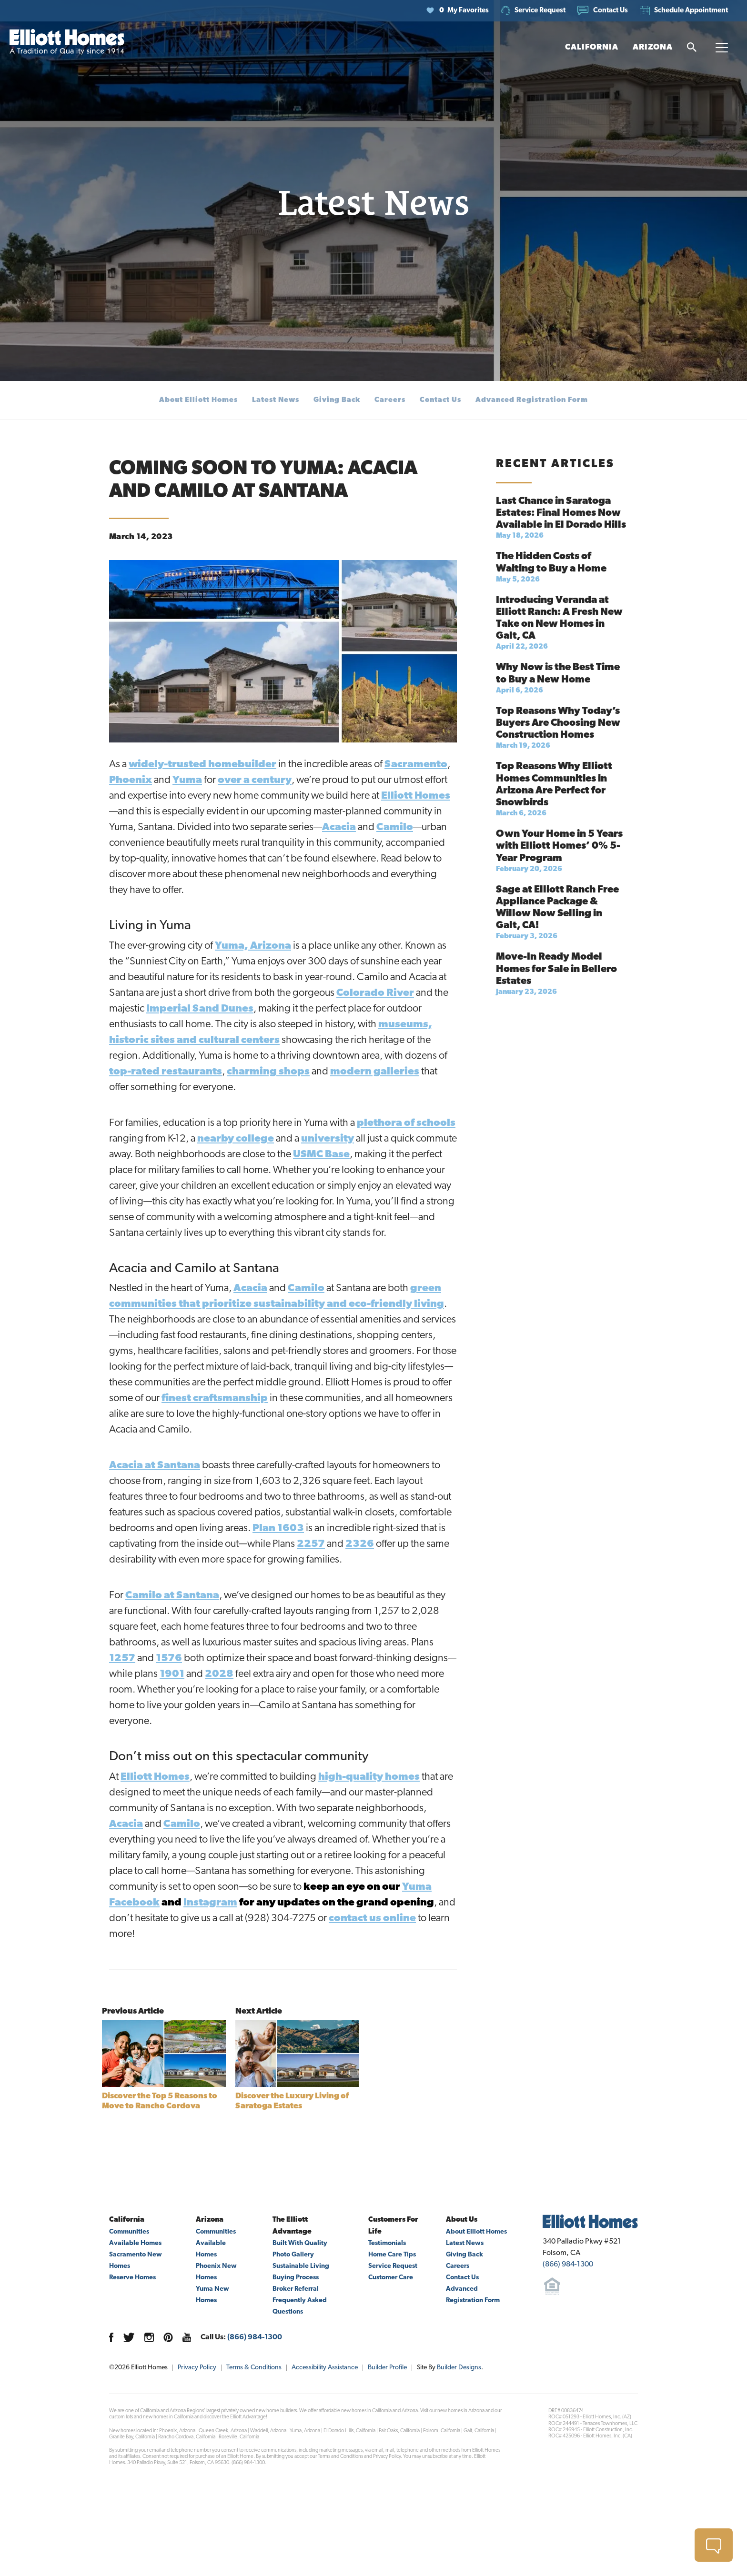 This screenshot has height=2576, width=747. I want to click on Reserve Homes, so click(132, 2277).